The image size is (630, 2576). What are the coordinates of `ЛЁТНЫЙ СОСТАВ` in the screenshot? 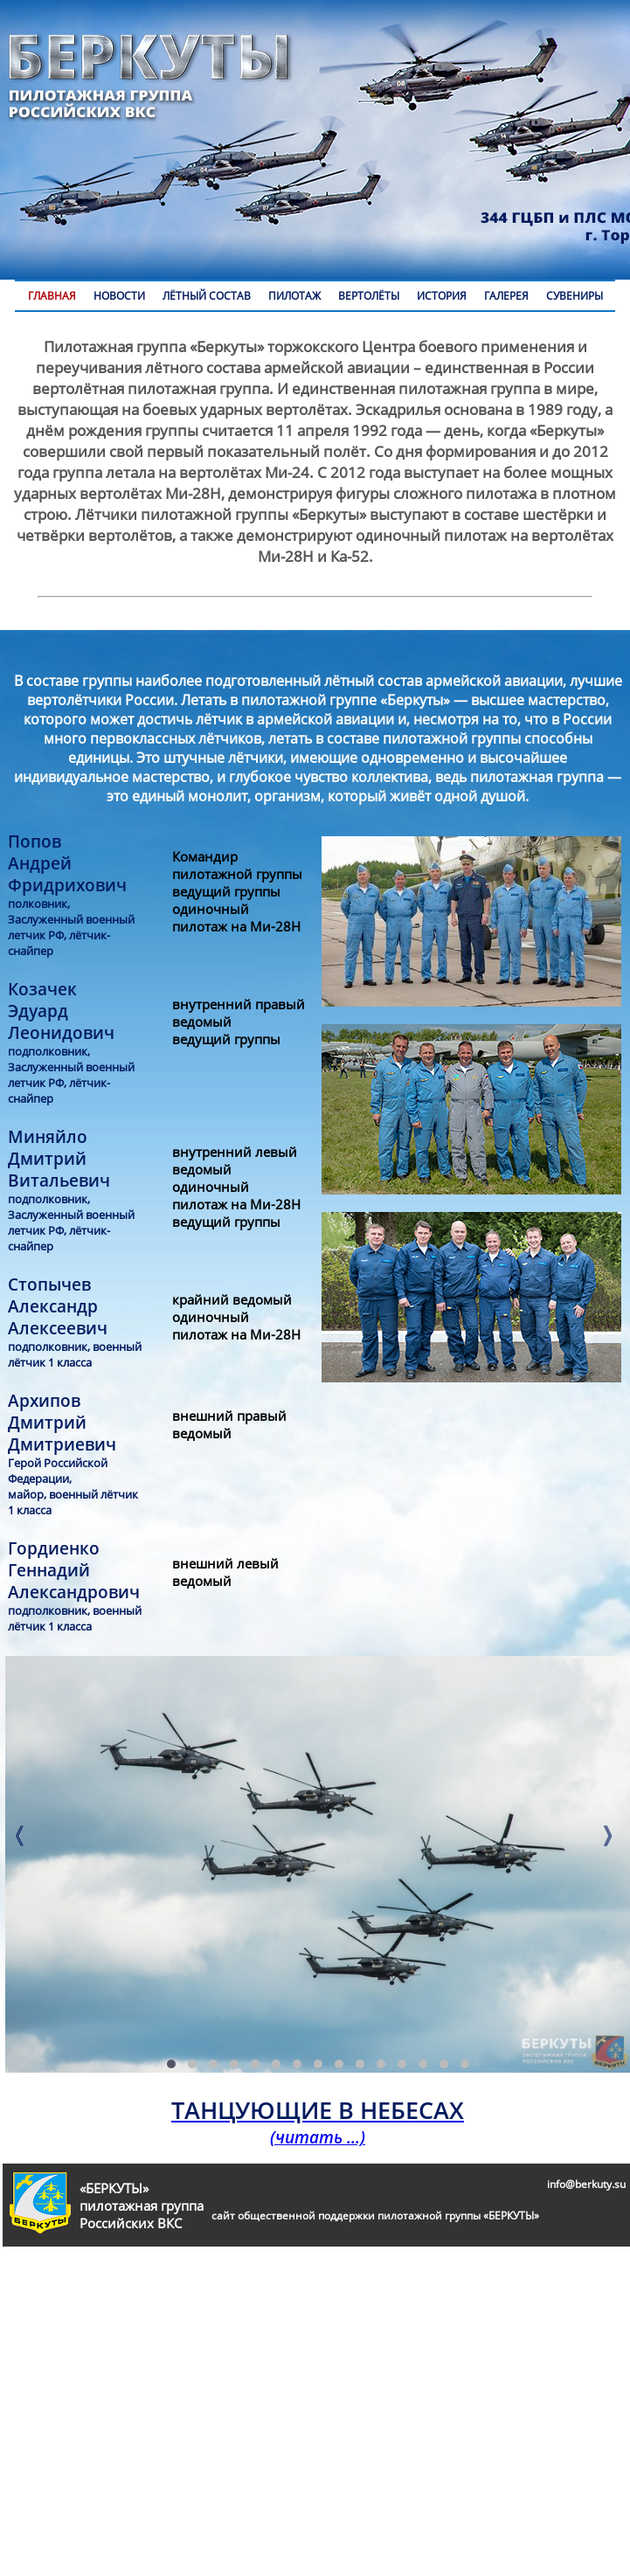 It's located at (207, 295).